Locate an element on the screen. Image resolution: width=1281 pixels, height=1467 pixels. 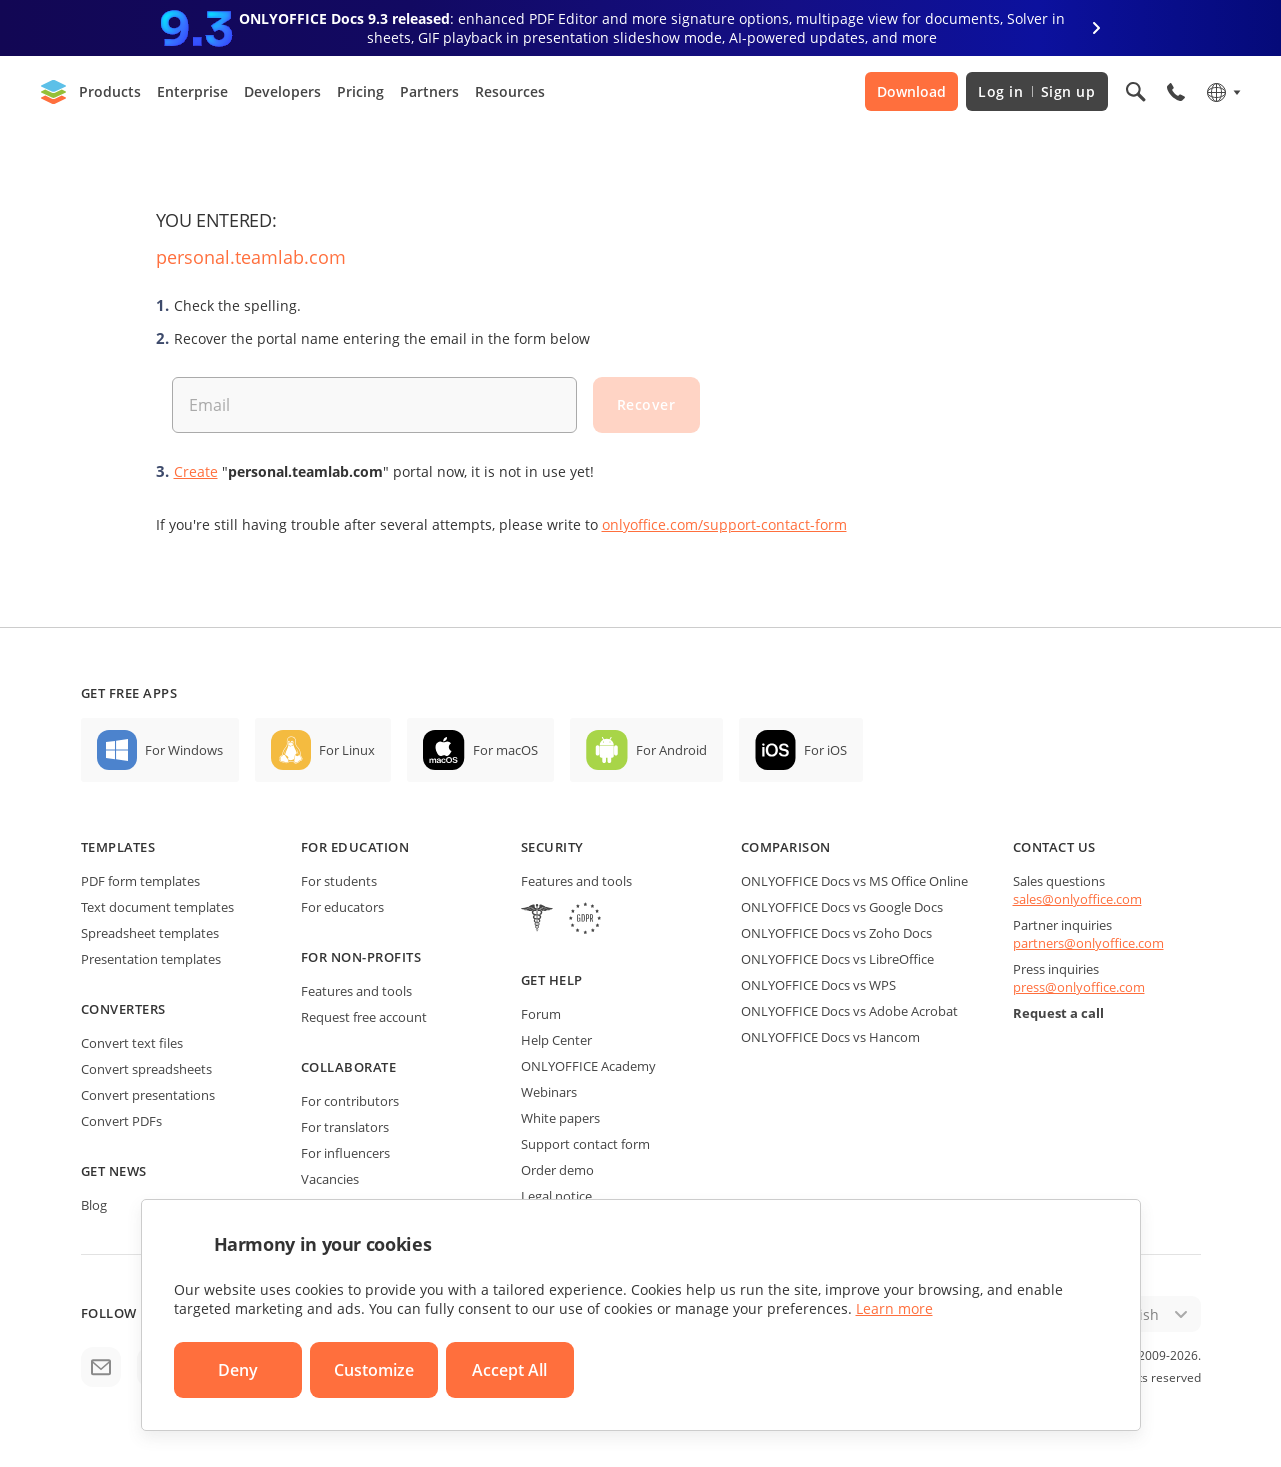
Legal notice is located at coordinates (556, 1196).